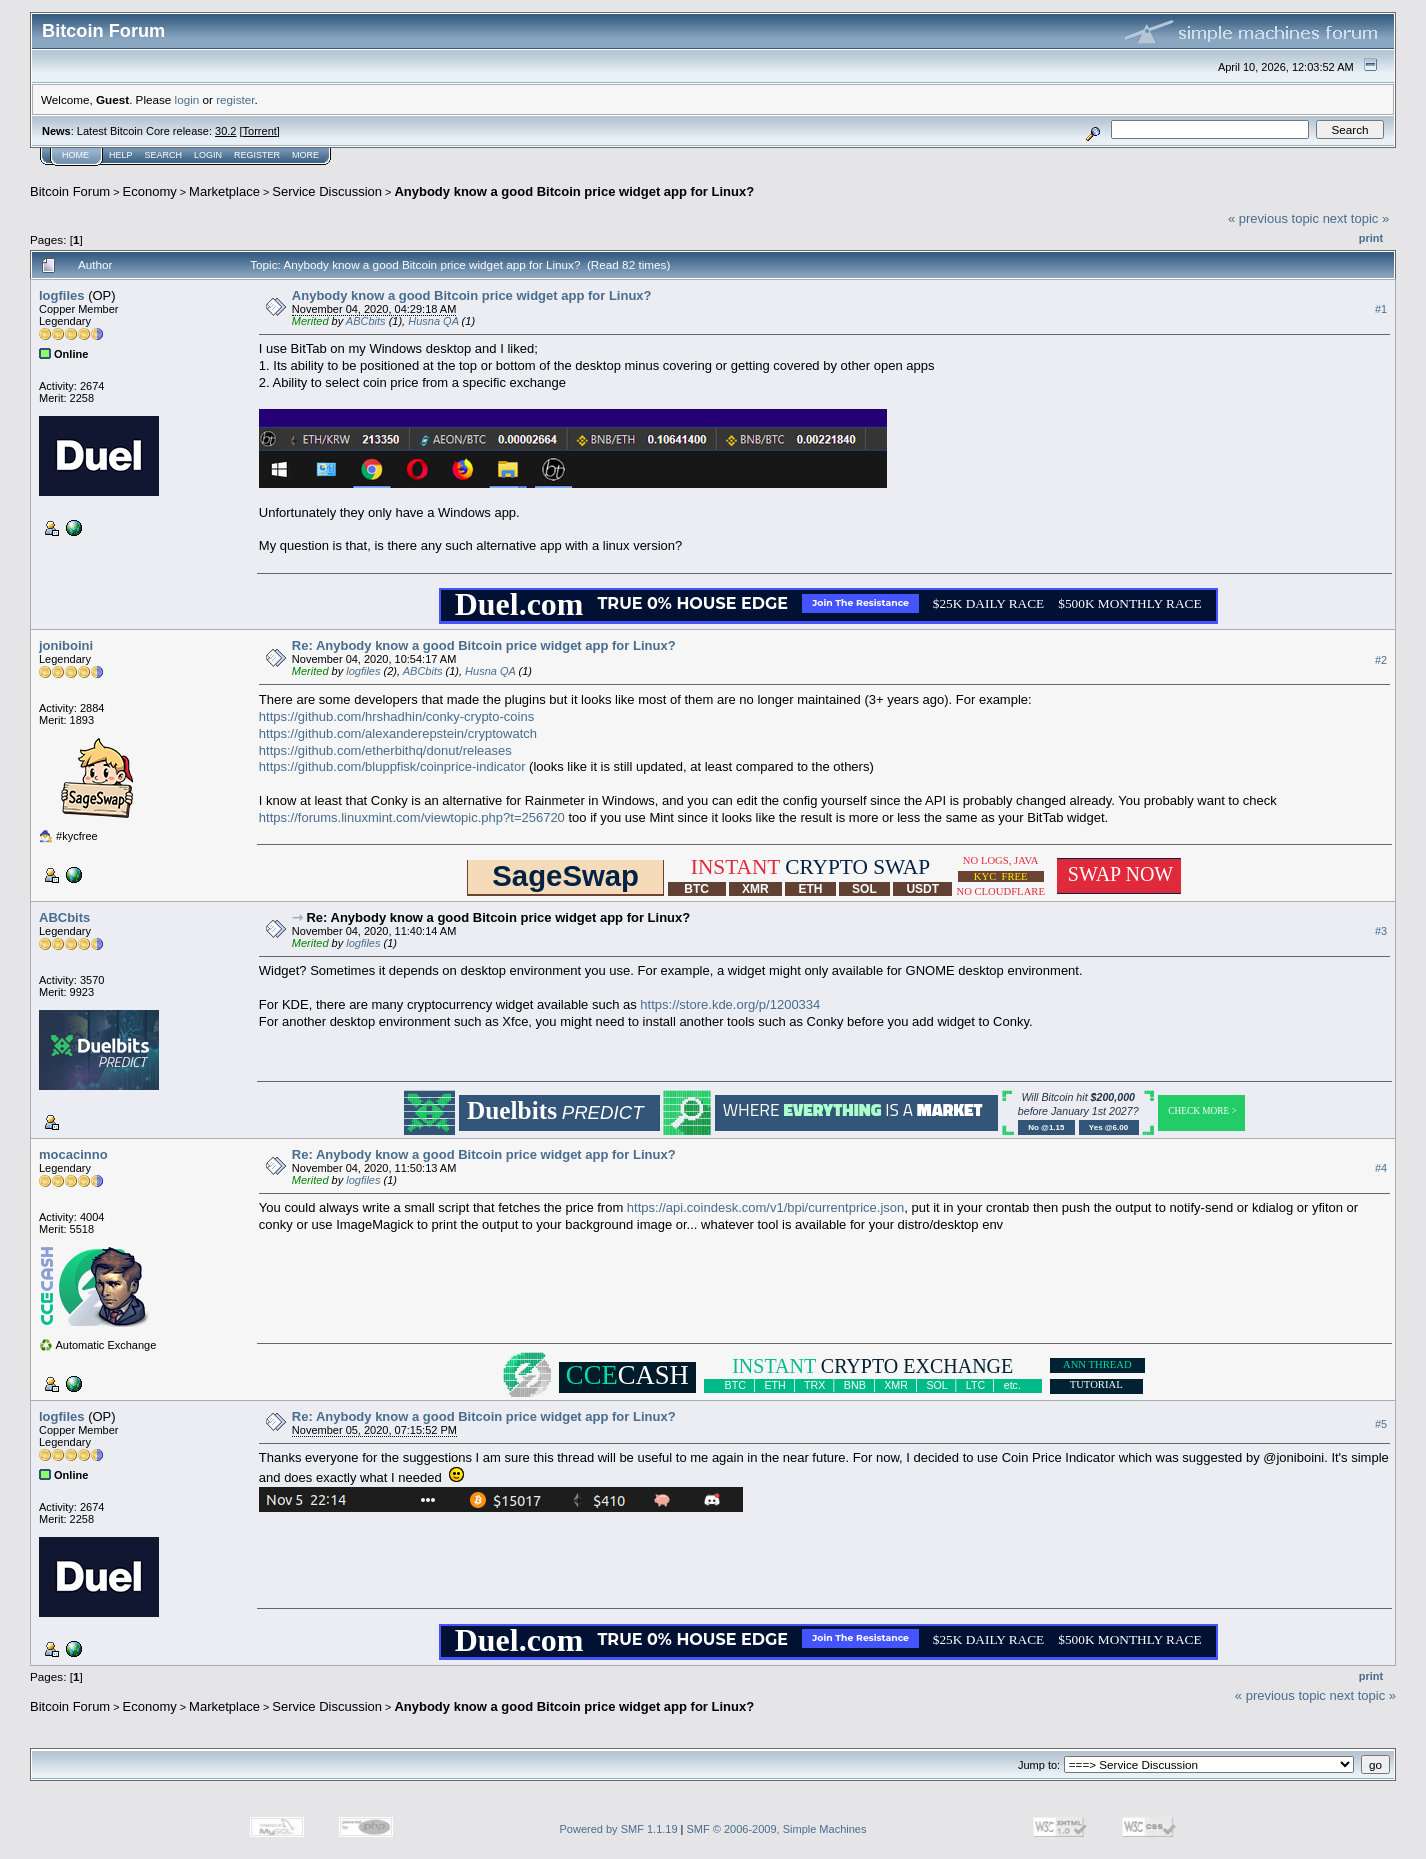 The image size is (1426, 1859). Describe the element at coordinates (1381, 309) in the screenshot. I see `#1` at that location.